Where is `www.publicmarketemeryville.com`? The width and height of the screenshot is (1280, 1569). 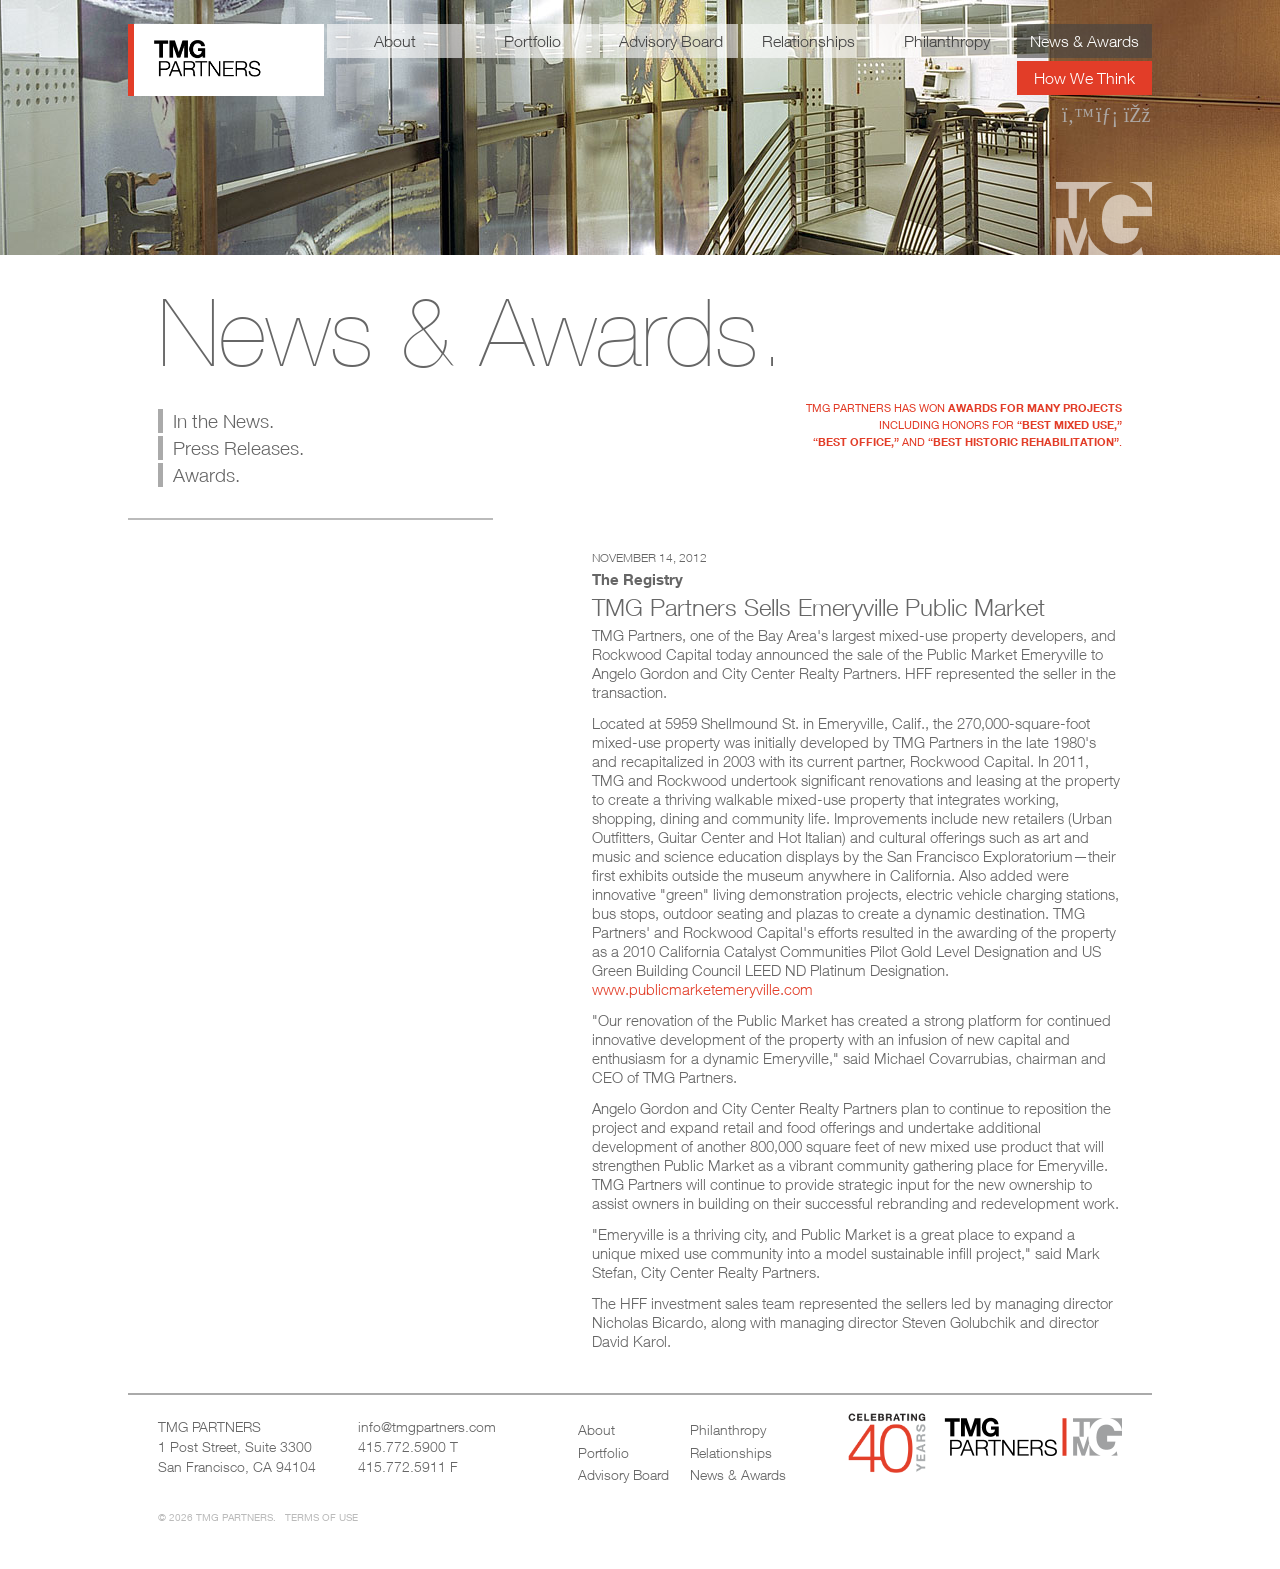
www.publicmarketemeryville.com is located at coordinates (702, 989).